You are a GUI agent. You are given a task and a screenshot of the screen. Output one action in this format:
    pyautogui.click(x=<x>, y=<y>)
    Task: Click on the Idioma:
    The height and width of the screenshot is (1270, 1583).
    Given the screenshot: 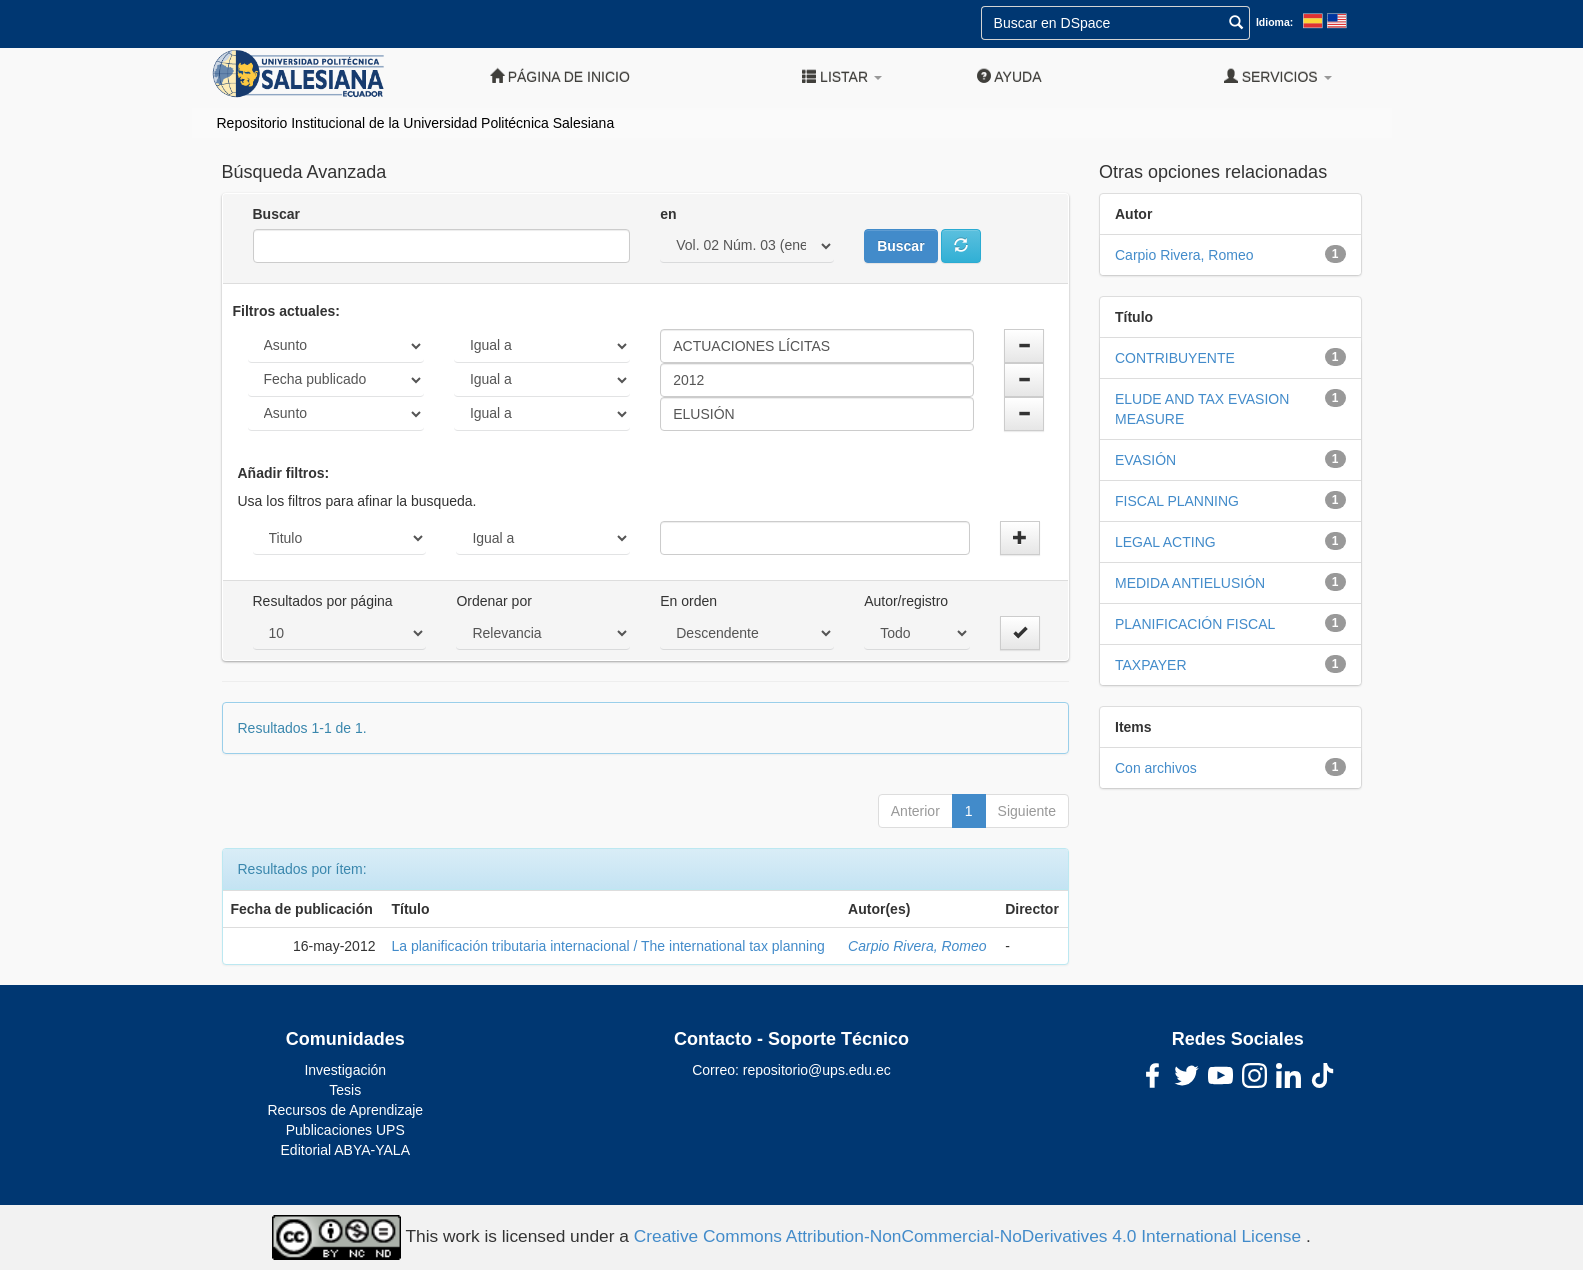 What is the action you would take?
    pyautogui.click(x=1274, y=22)
    